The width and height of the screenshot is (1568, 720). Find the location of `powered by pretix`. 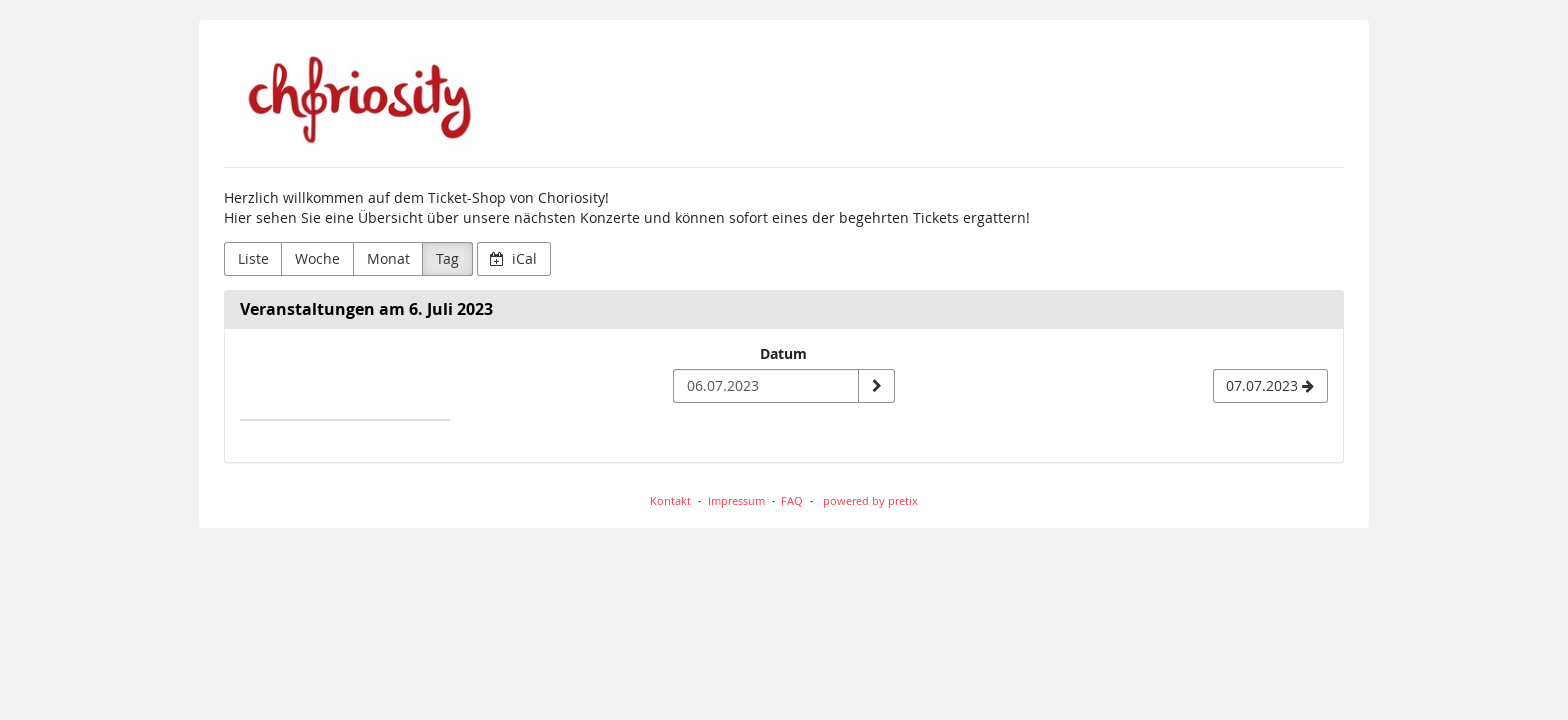

powered by pretix is located at coordinates (870, 500).